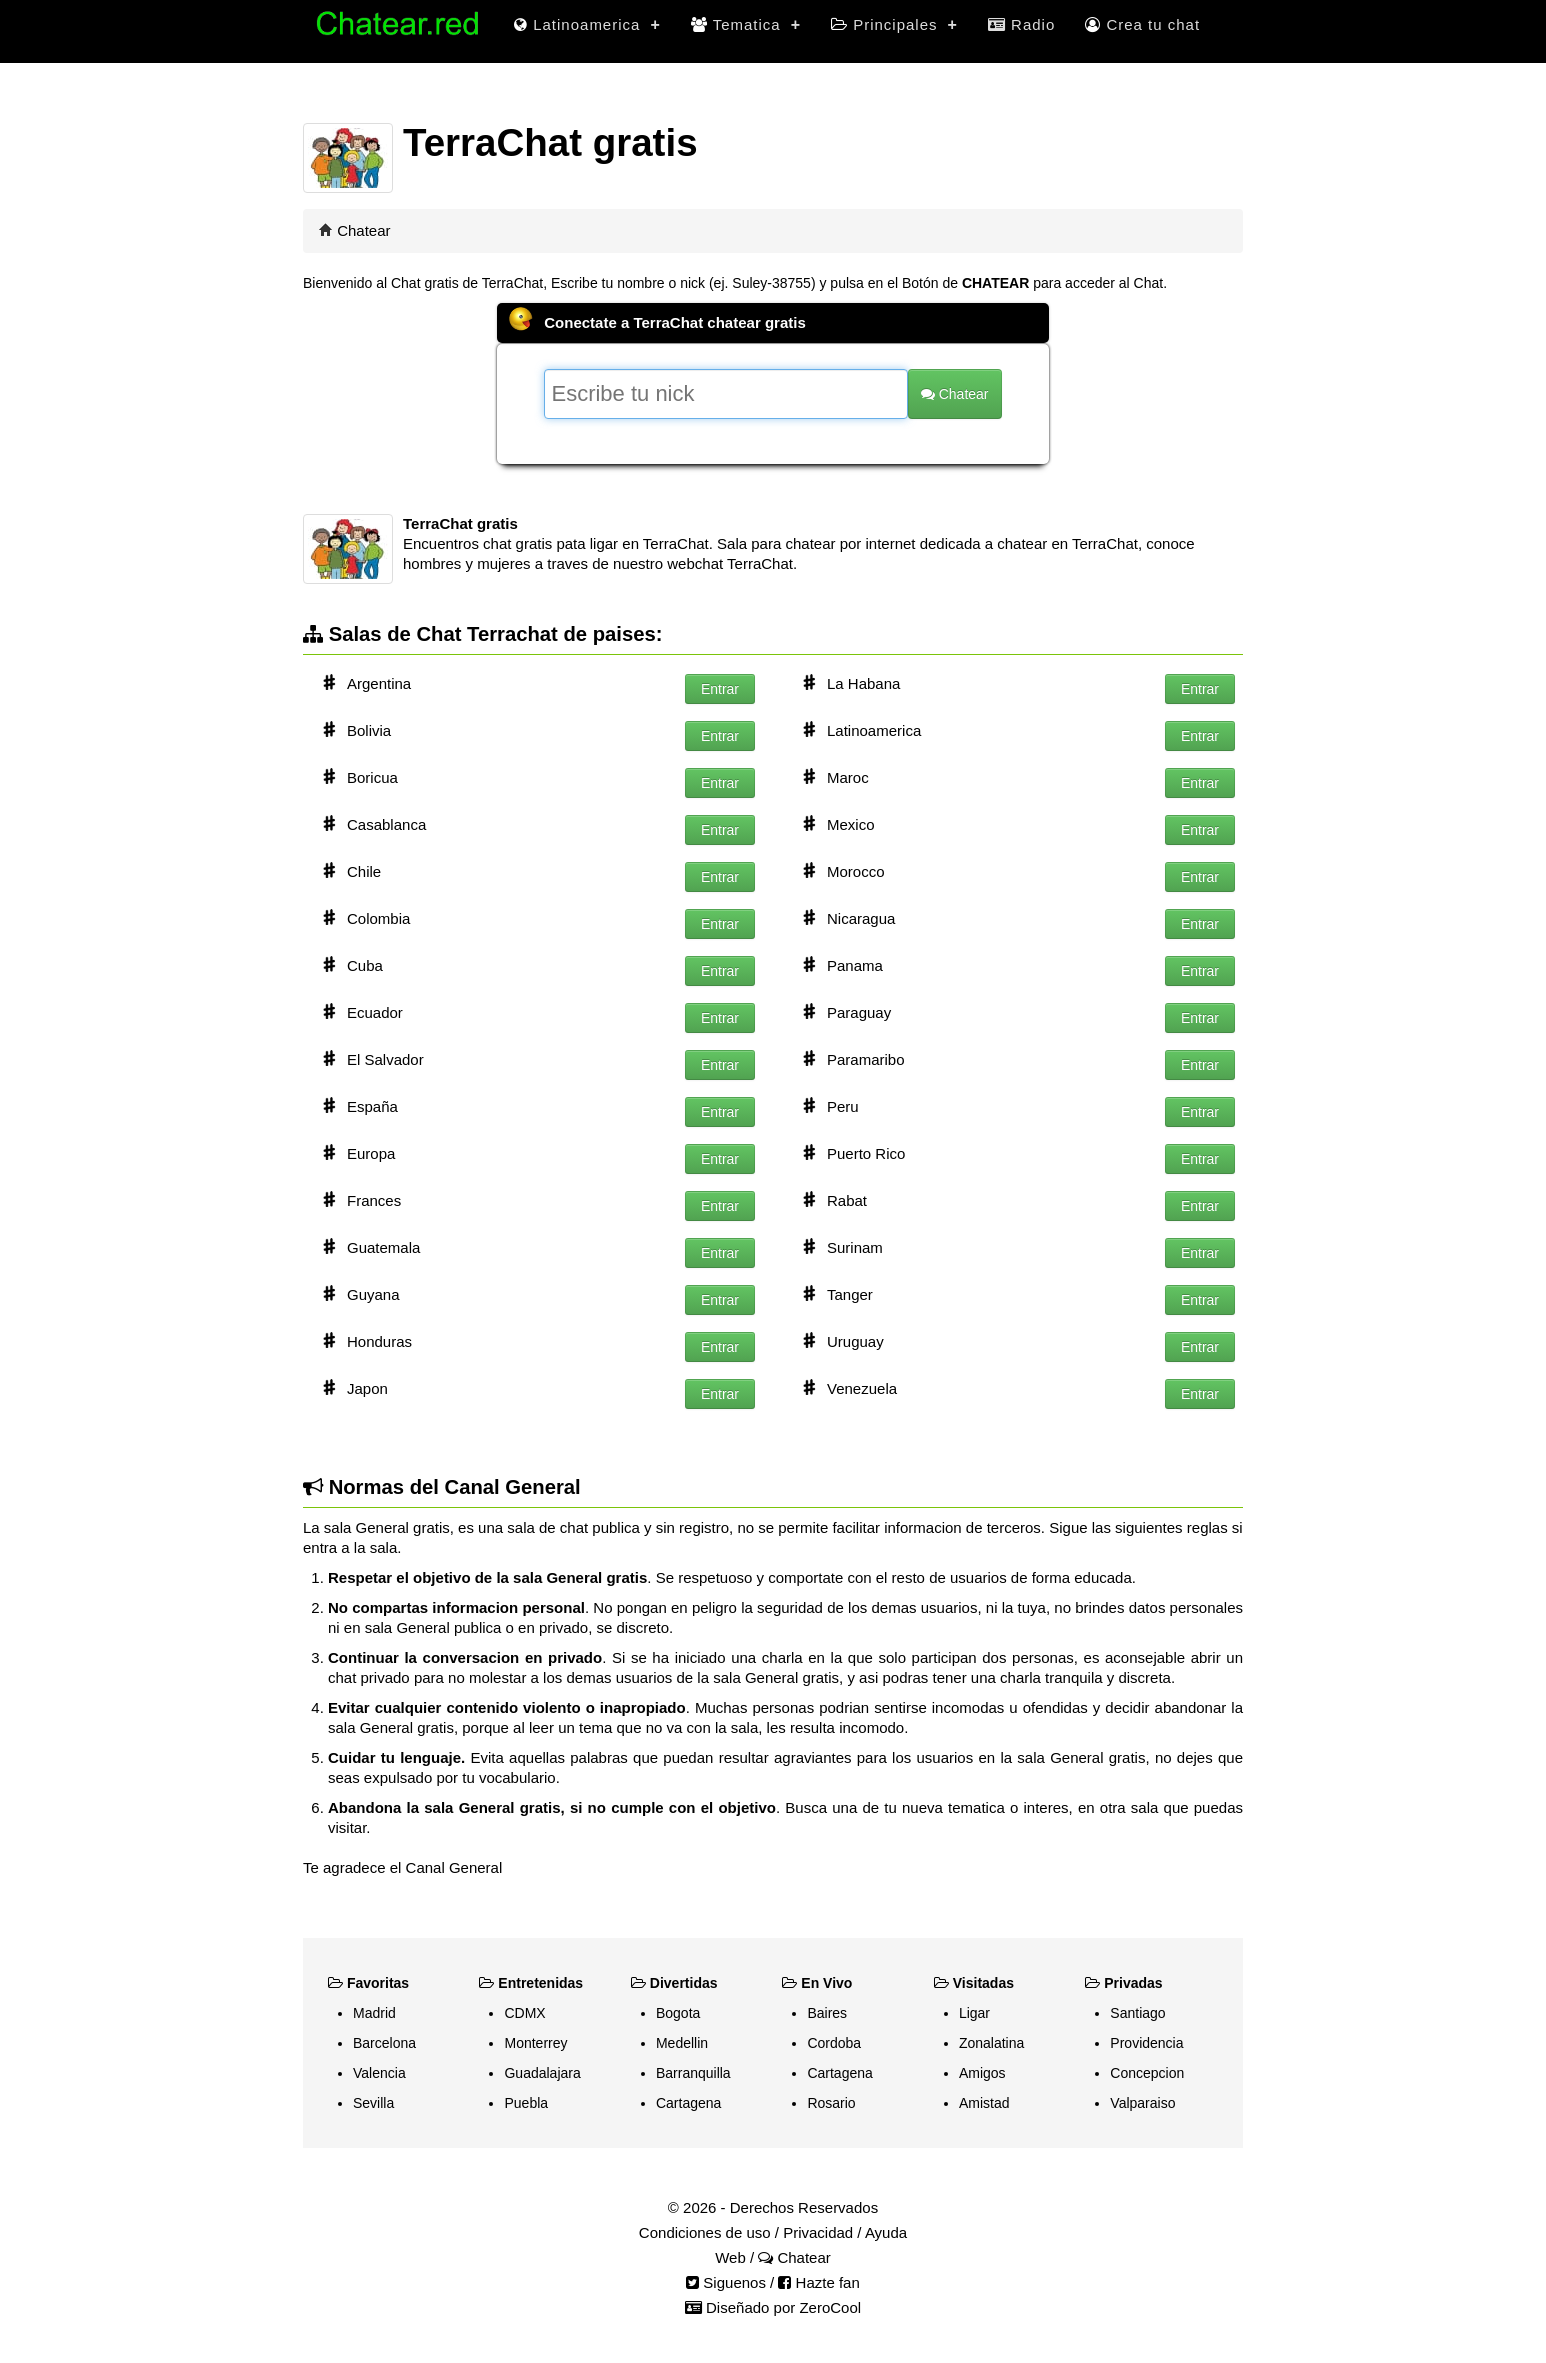  What do you see at coordinates (363, 230) in the screenshot?
I see `Chatear` at bounding box center [363, 230].